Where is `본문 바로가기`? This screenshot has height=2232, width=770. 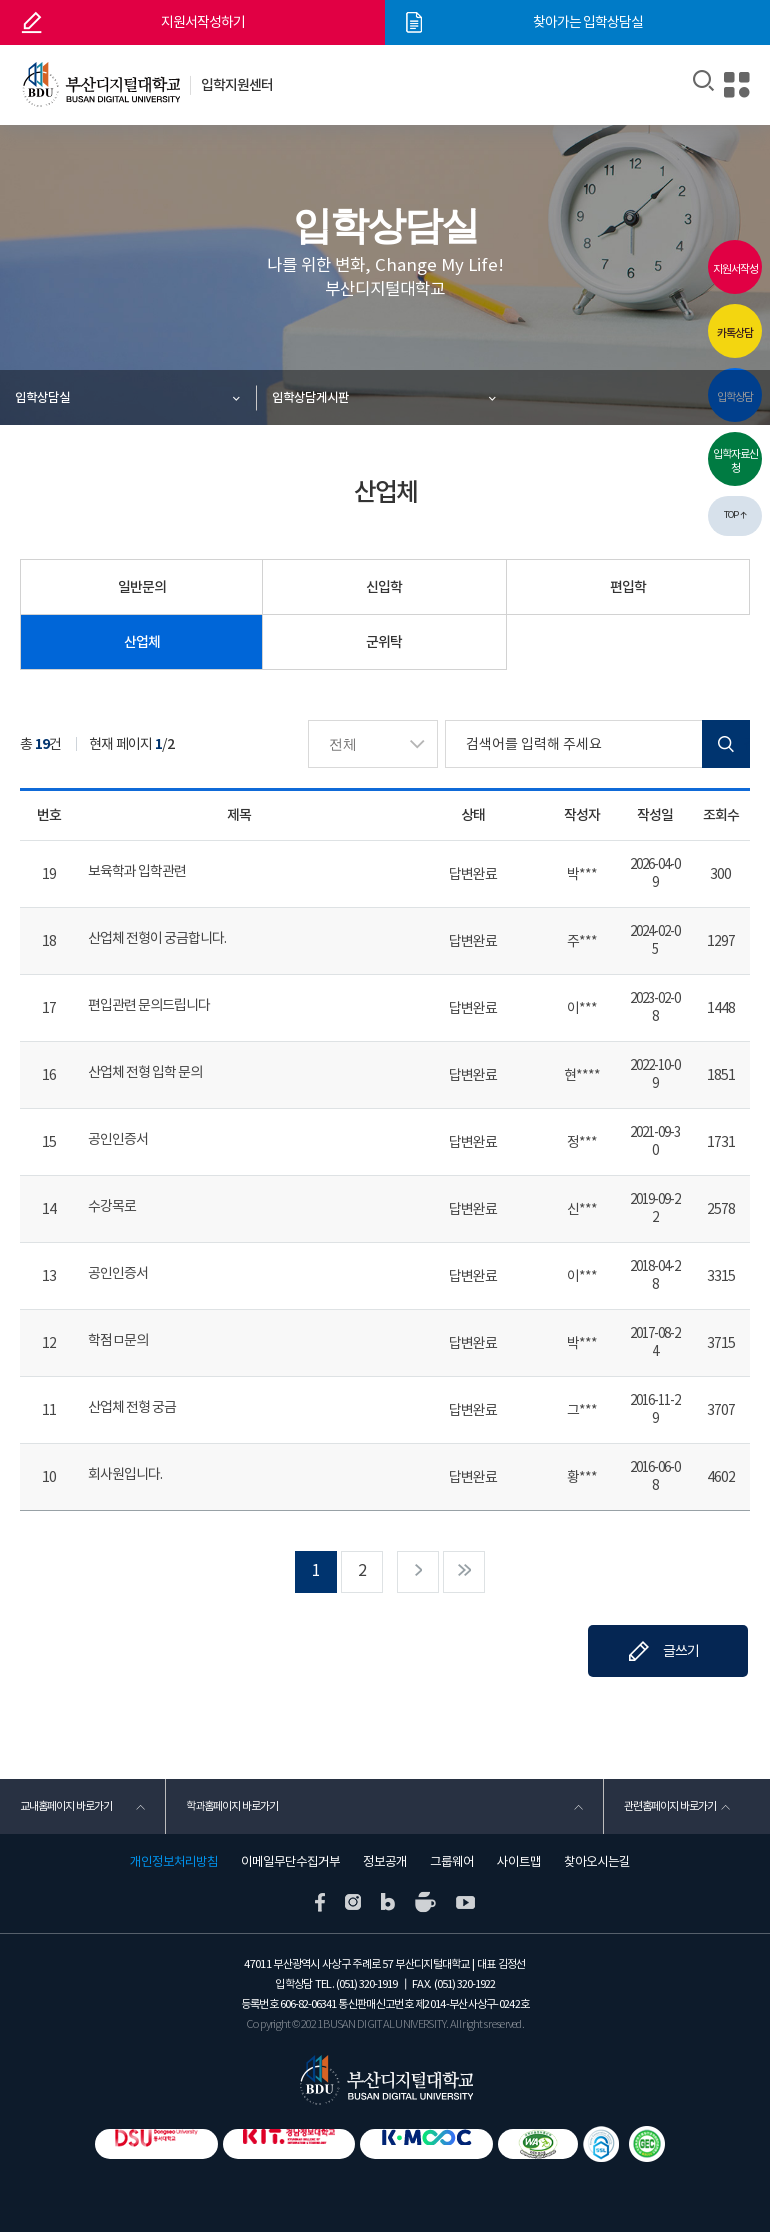
본문 바로가기 is located at coordinates (0, 0).